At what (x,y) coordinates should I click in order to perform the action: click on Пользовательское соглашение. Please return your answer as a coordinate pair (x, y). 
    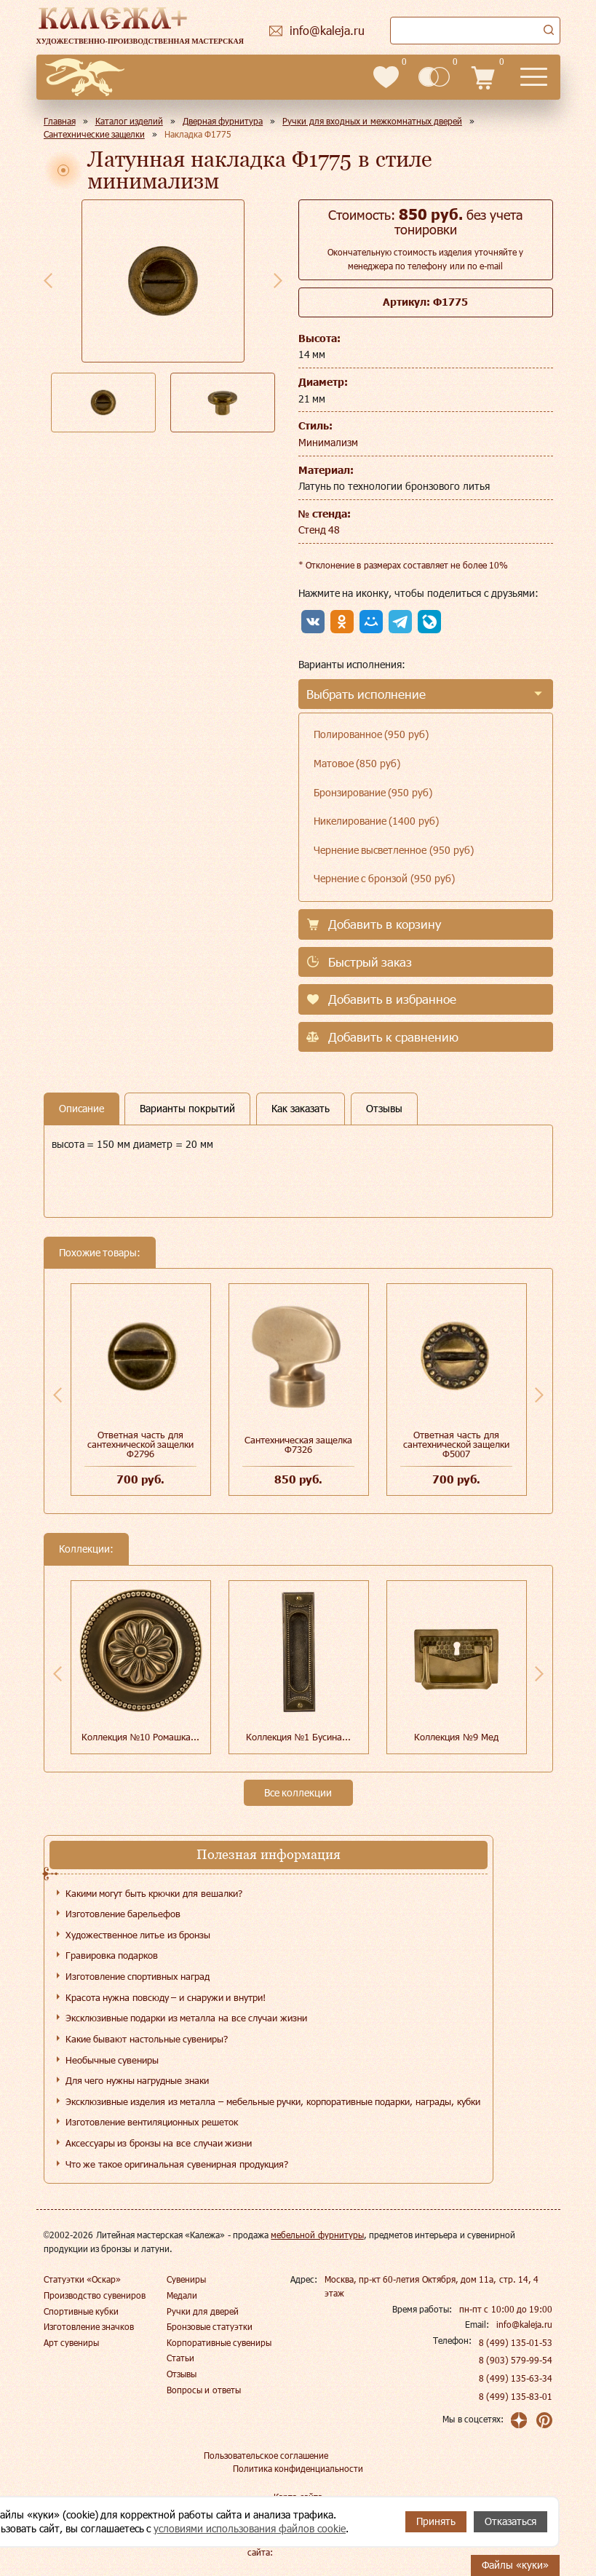
    Looking at the image, I should click on (266, 2455).